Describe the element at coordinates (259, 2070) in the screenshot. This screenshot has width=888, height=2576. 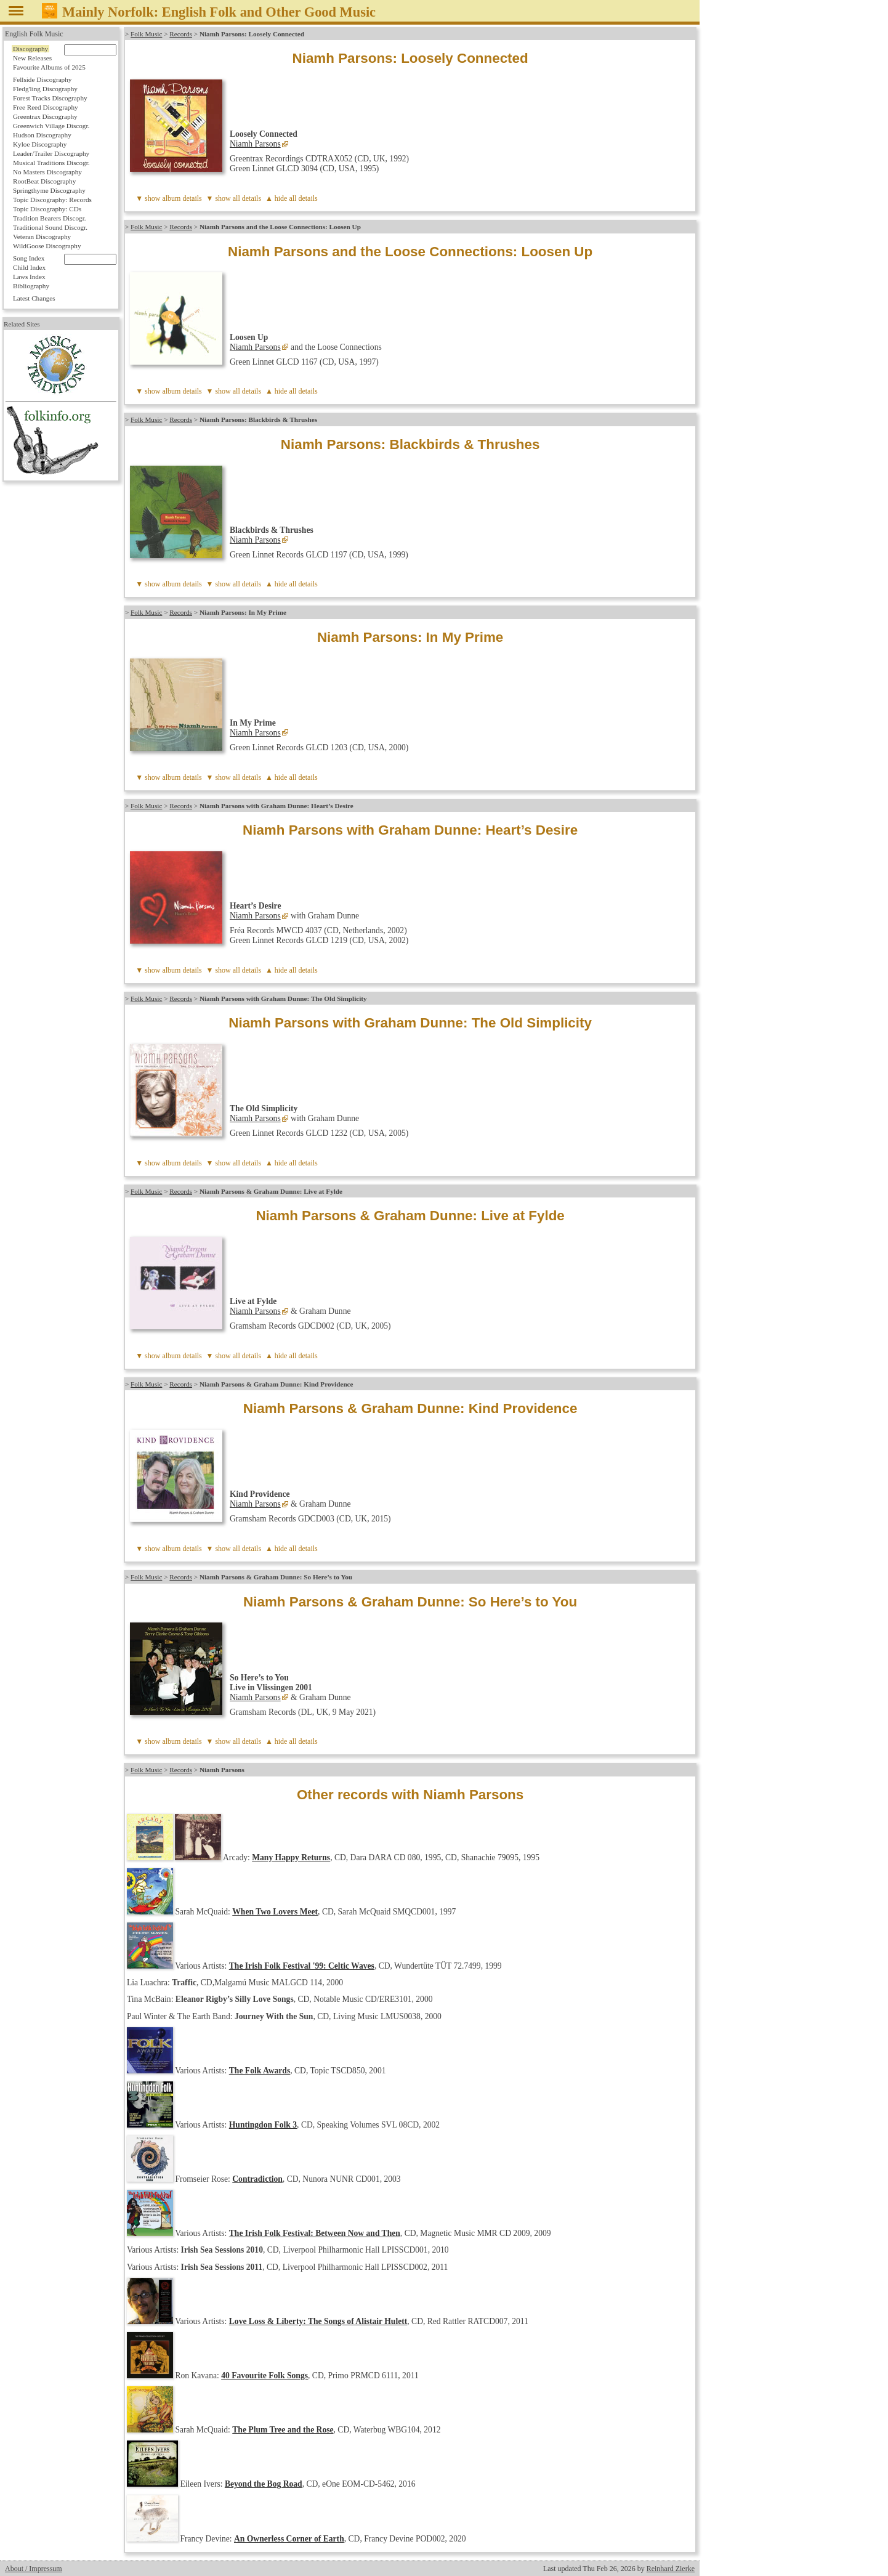
I see `The Folk Awards` at that location.